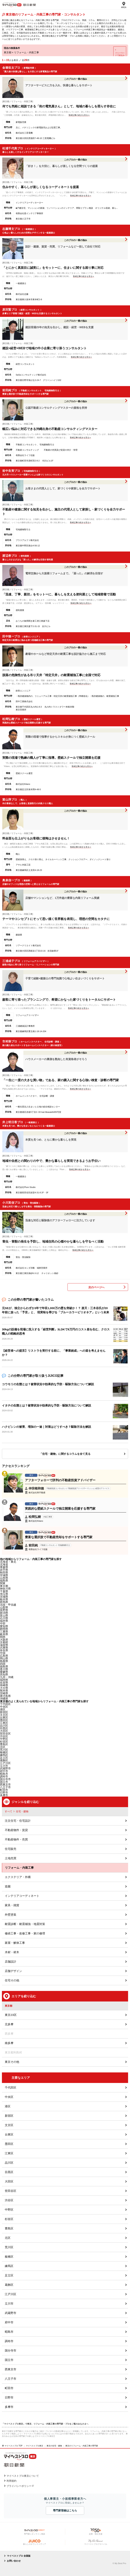 The image size is (130, 2576). I want to click on 武蔵野市, so click(10, 2313).